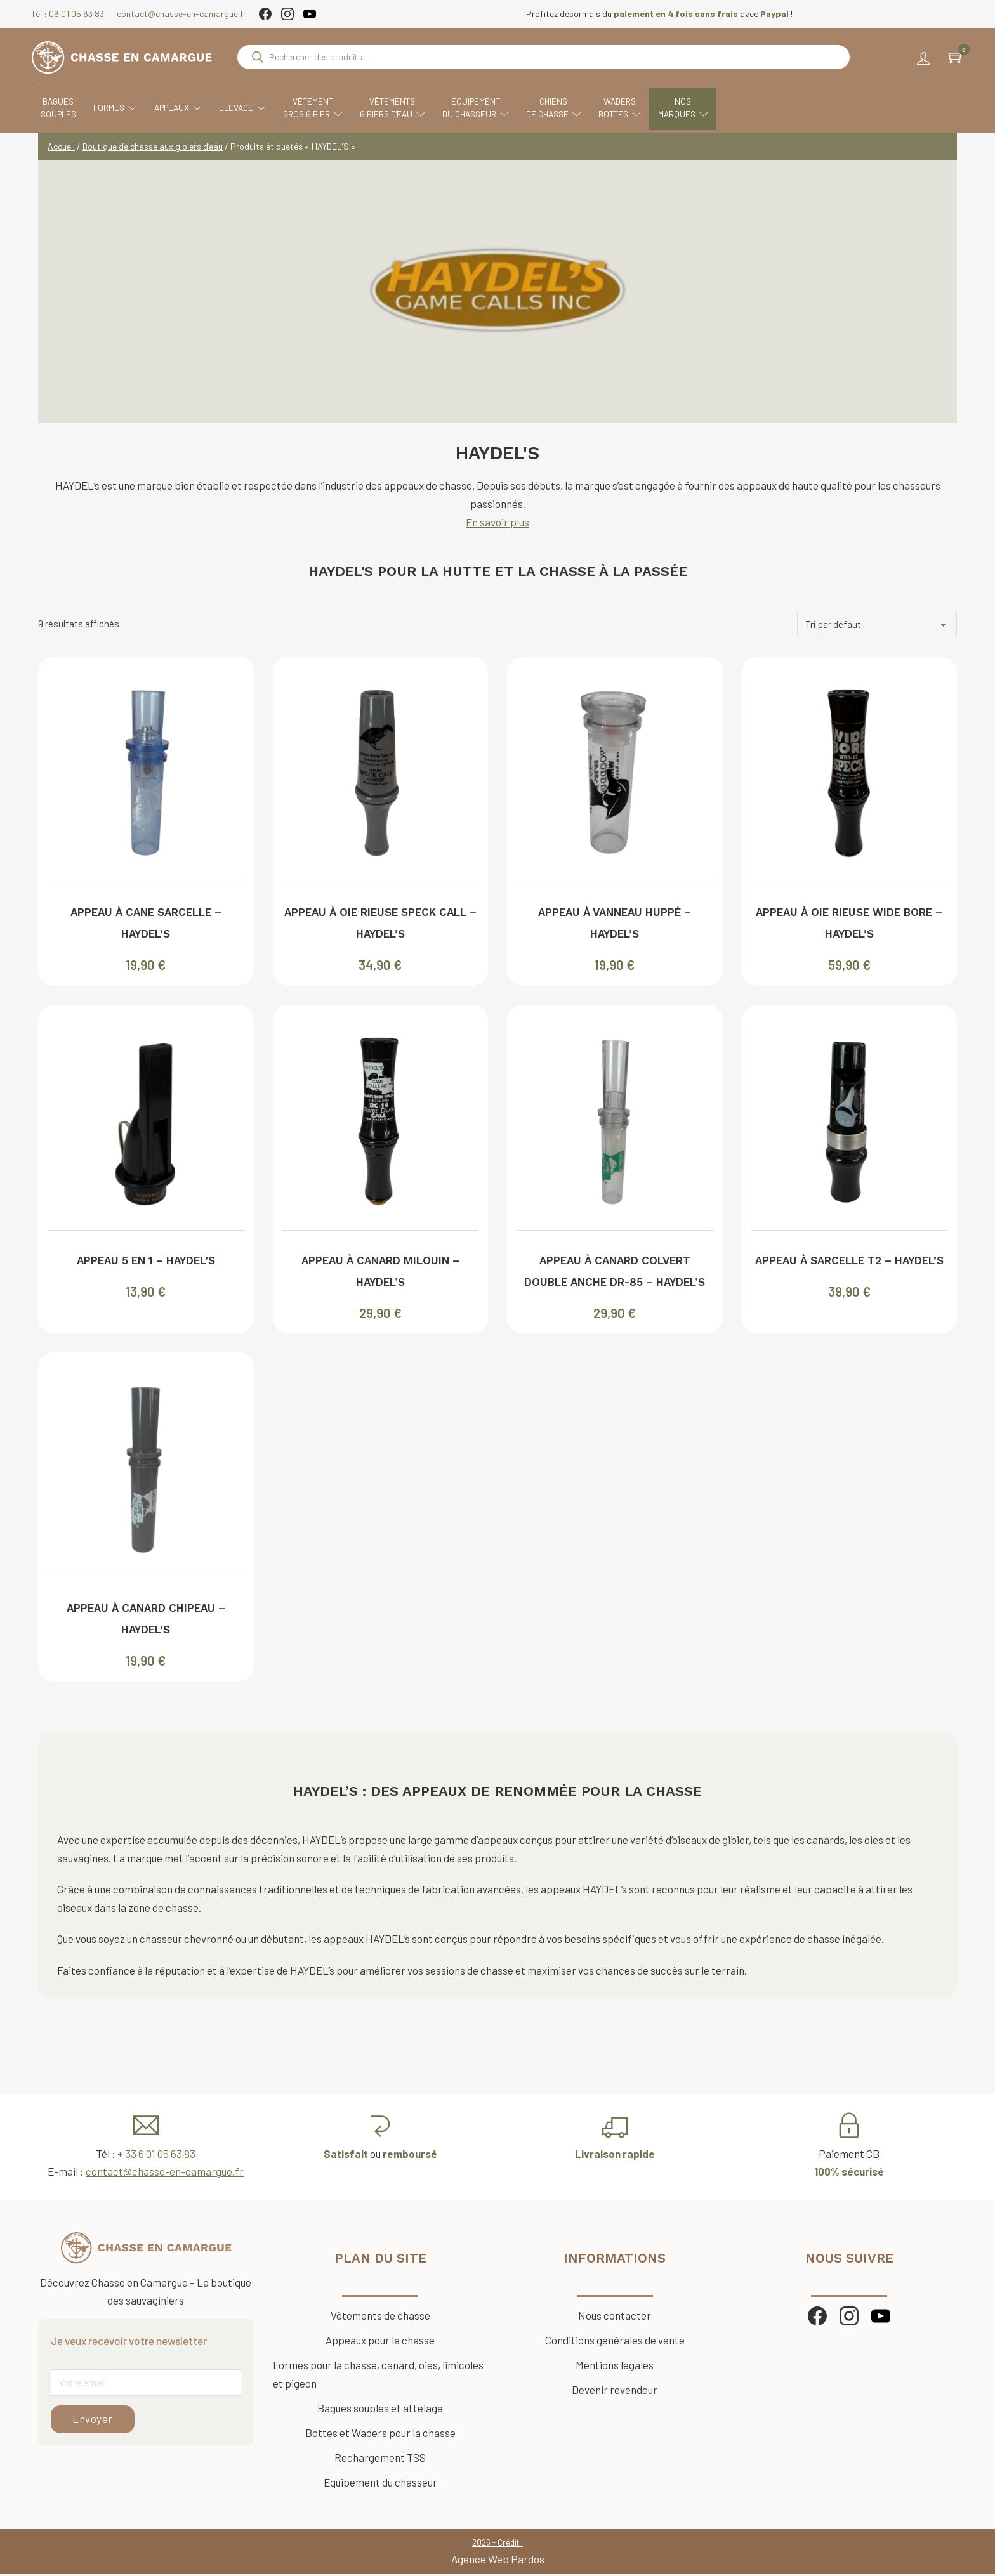 Image resolution: width=995 pixels, height=2576 pixels. Describe the element at coordinates (614, 2390) in the screenshot. I see `Devenir revendeur` at that location.